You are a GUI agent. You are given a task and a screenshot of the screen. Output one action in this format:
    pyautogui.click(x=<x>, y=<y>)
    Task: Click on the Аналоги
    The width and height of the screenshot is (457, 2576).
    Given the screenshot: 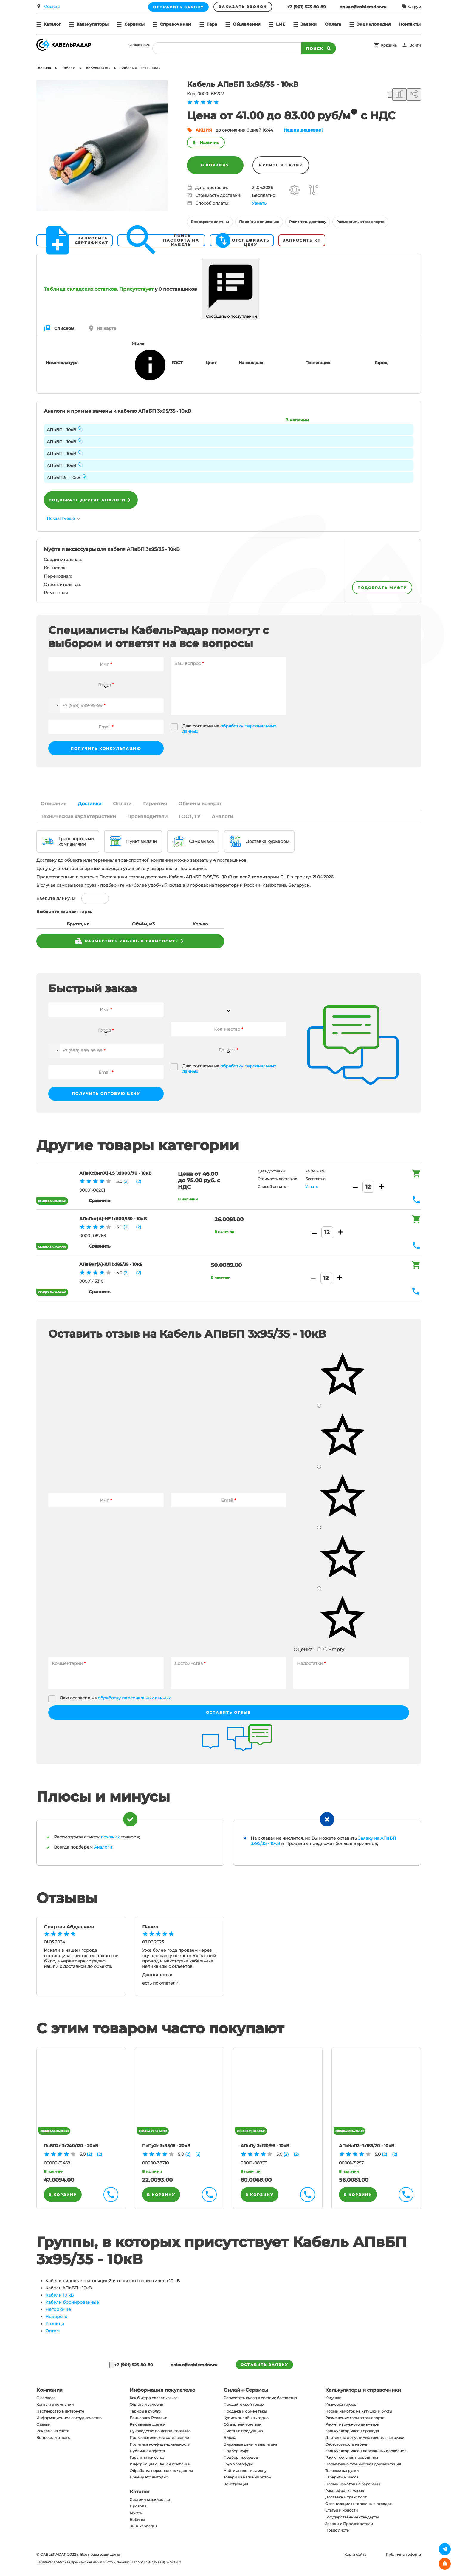 What is the action you would take?
    pyautogui.click(x=222, y=816)
    